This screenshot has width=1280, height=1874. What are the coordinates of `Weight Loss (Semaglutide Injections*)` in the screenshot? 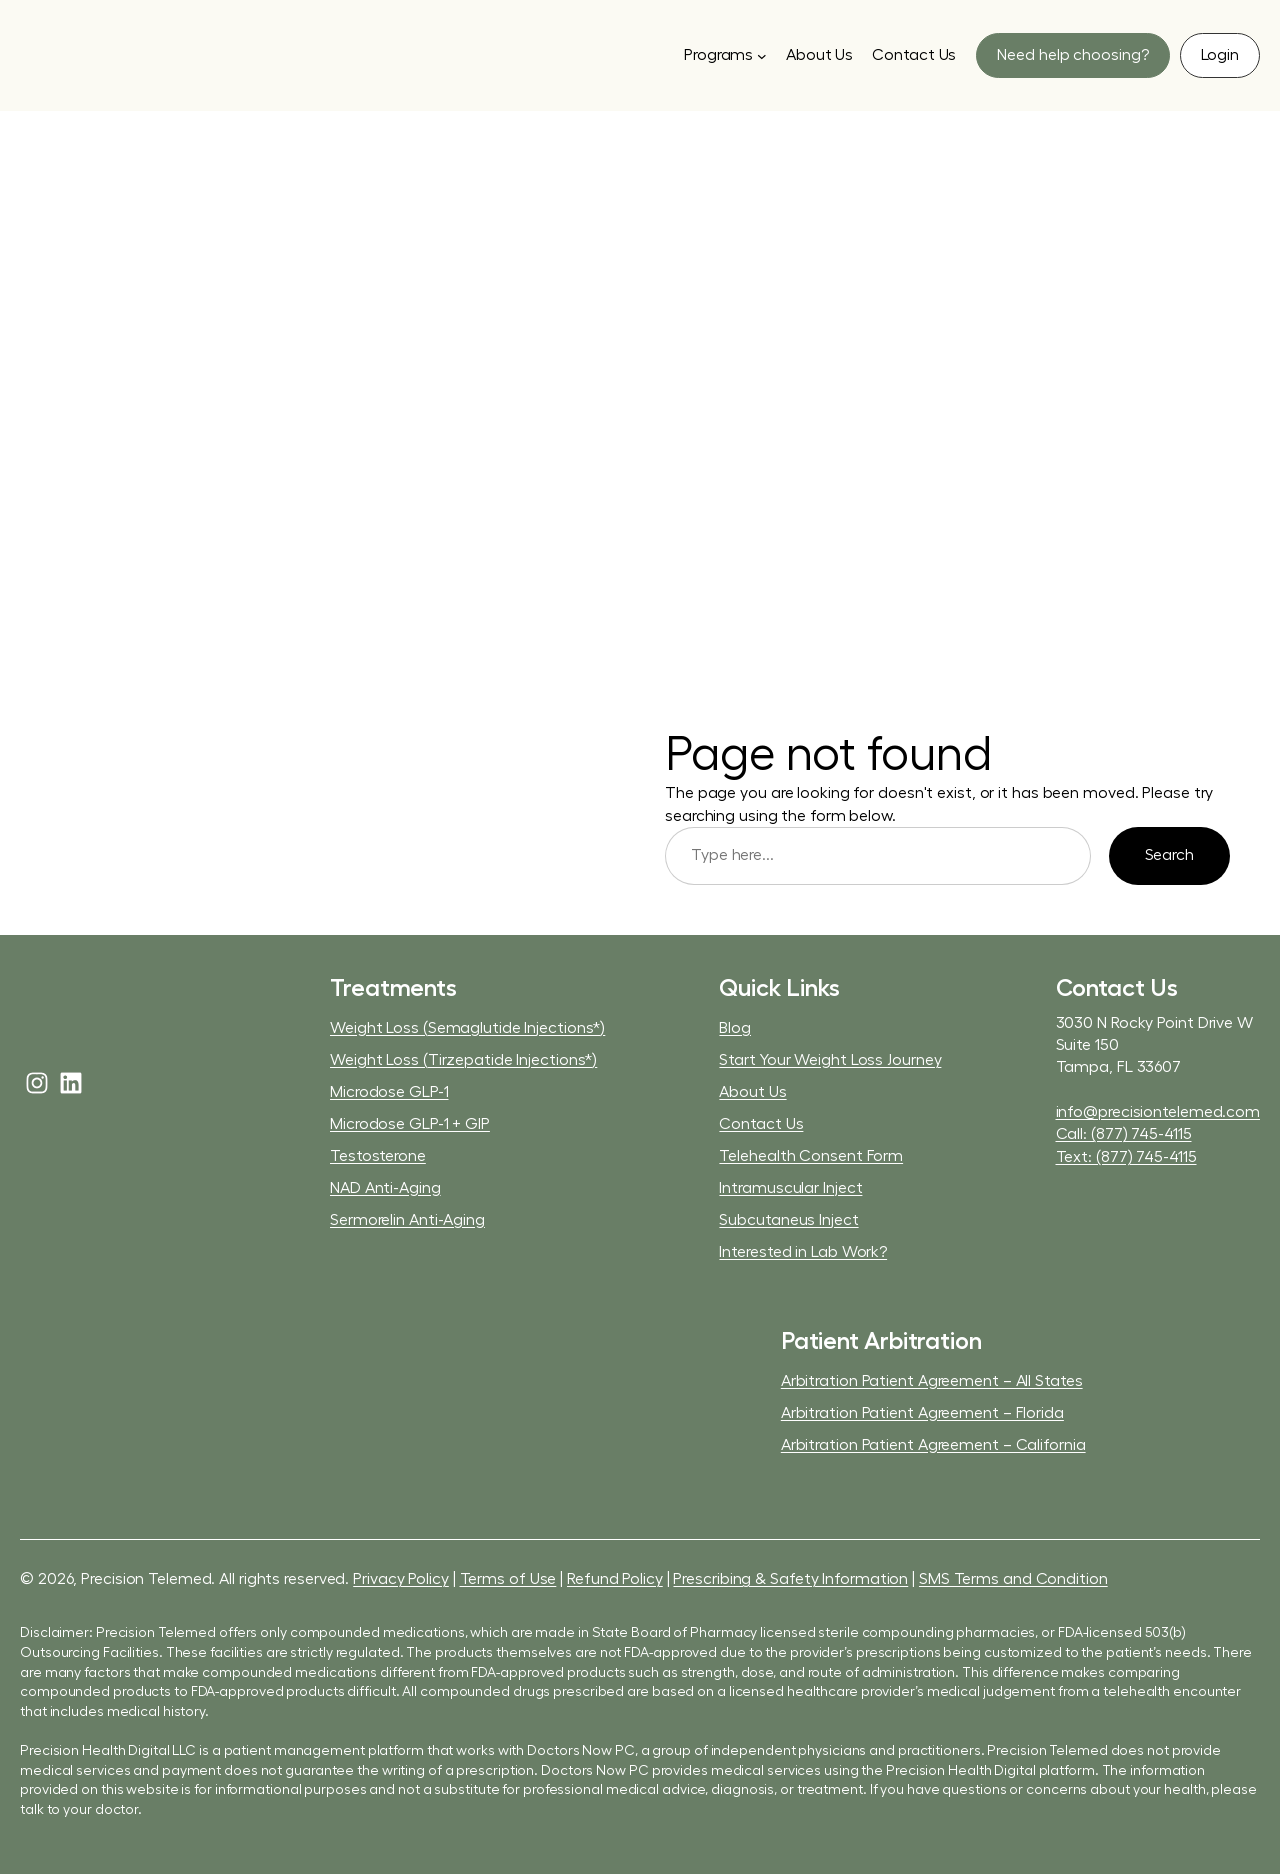 It's located at (467, 1028).